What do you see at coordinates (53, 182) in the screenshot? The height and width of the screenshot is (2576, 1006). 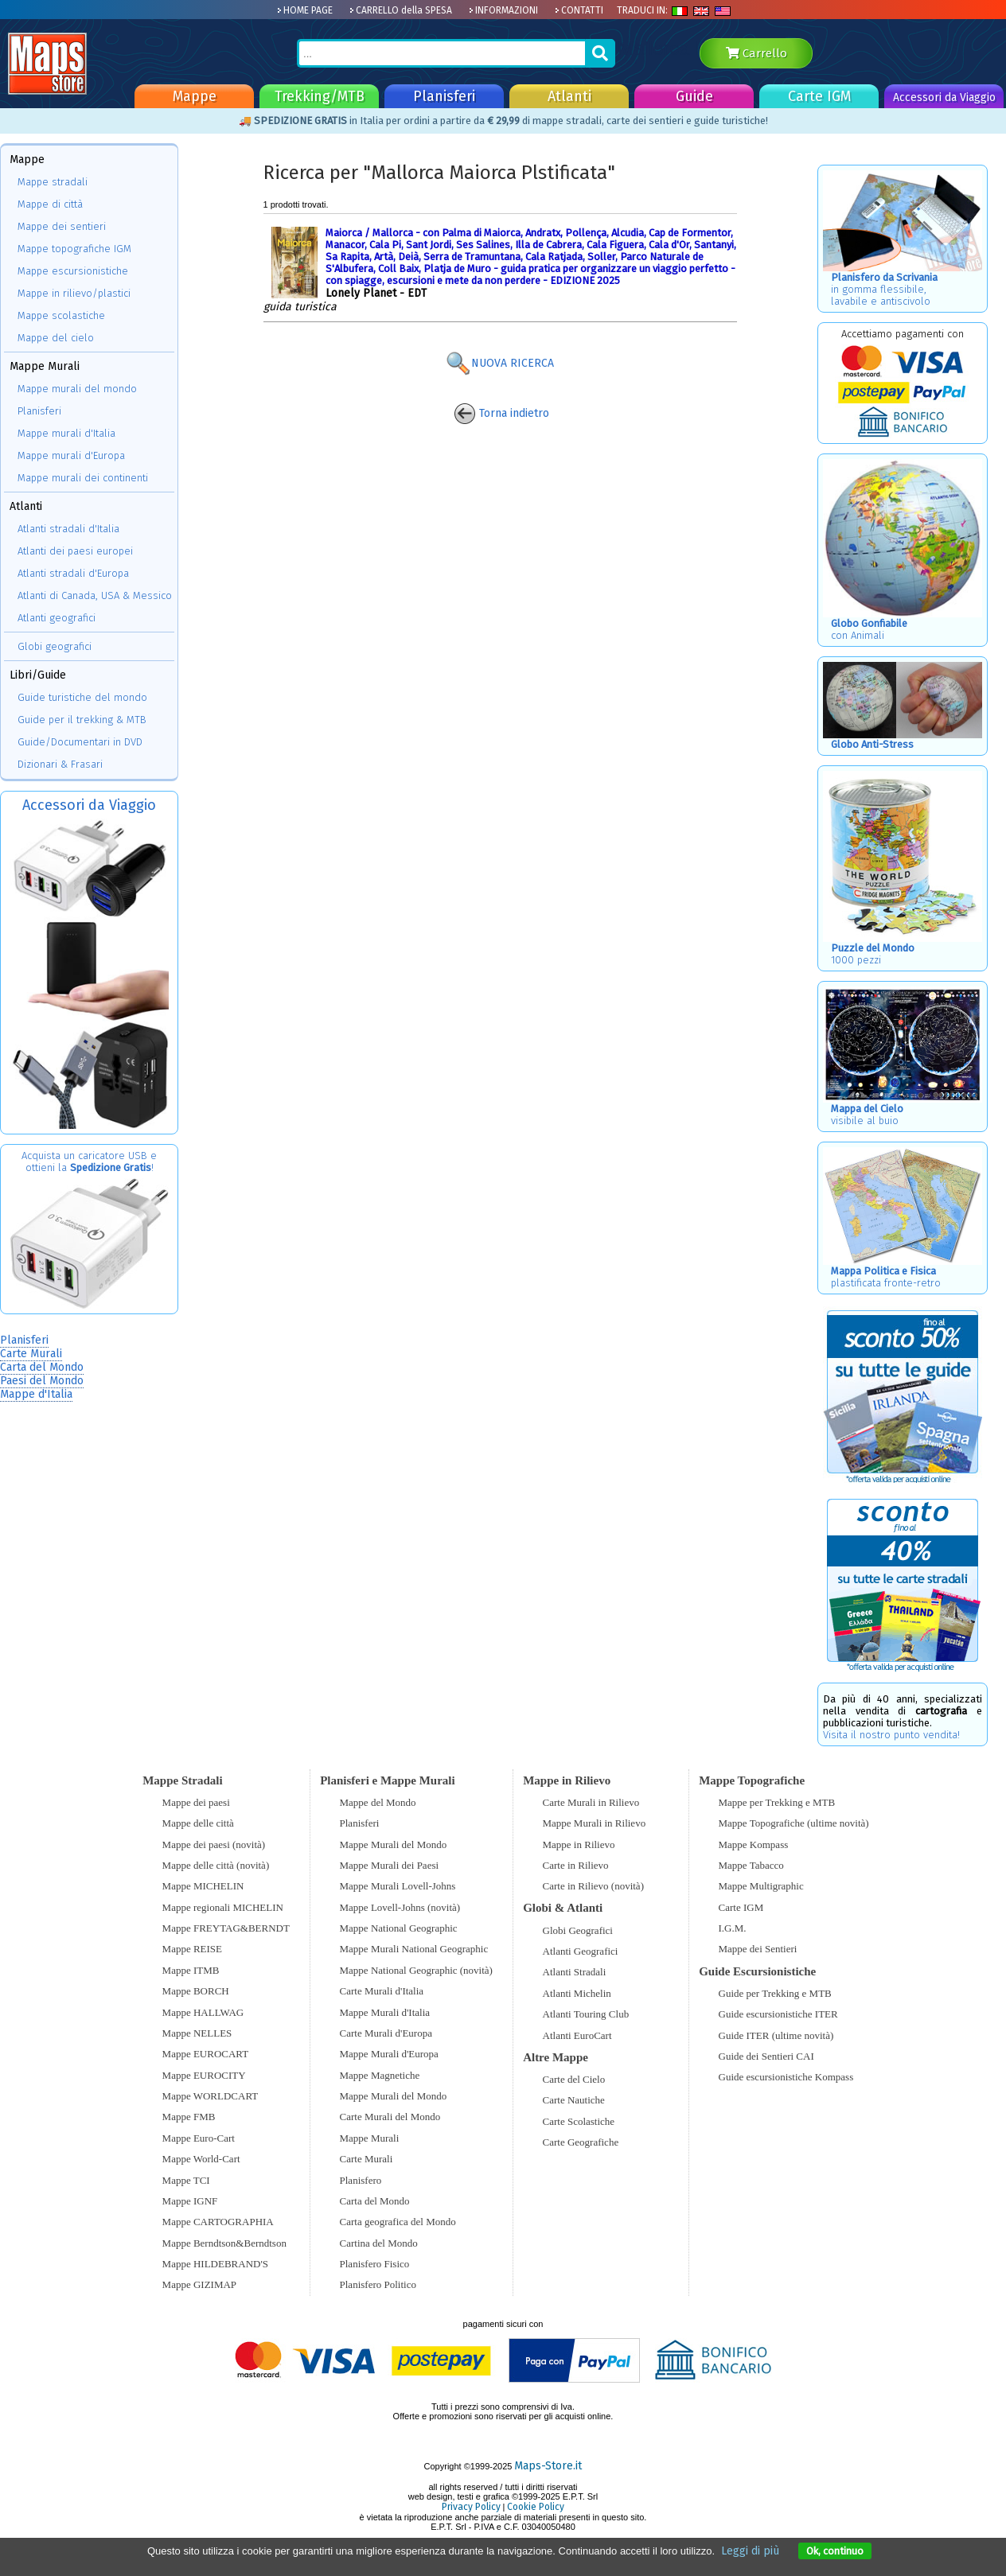 I see `Mappe stradali` at bounding box center [53, 182].